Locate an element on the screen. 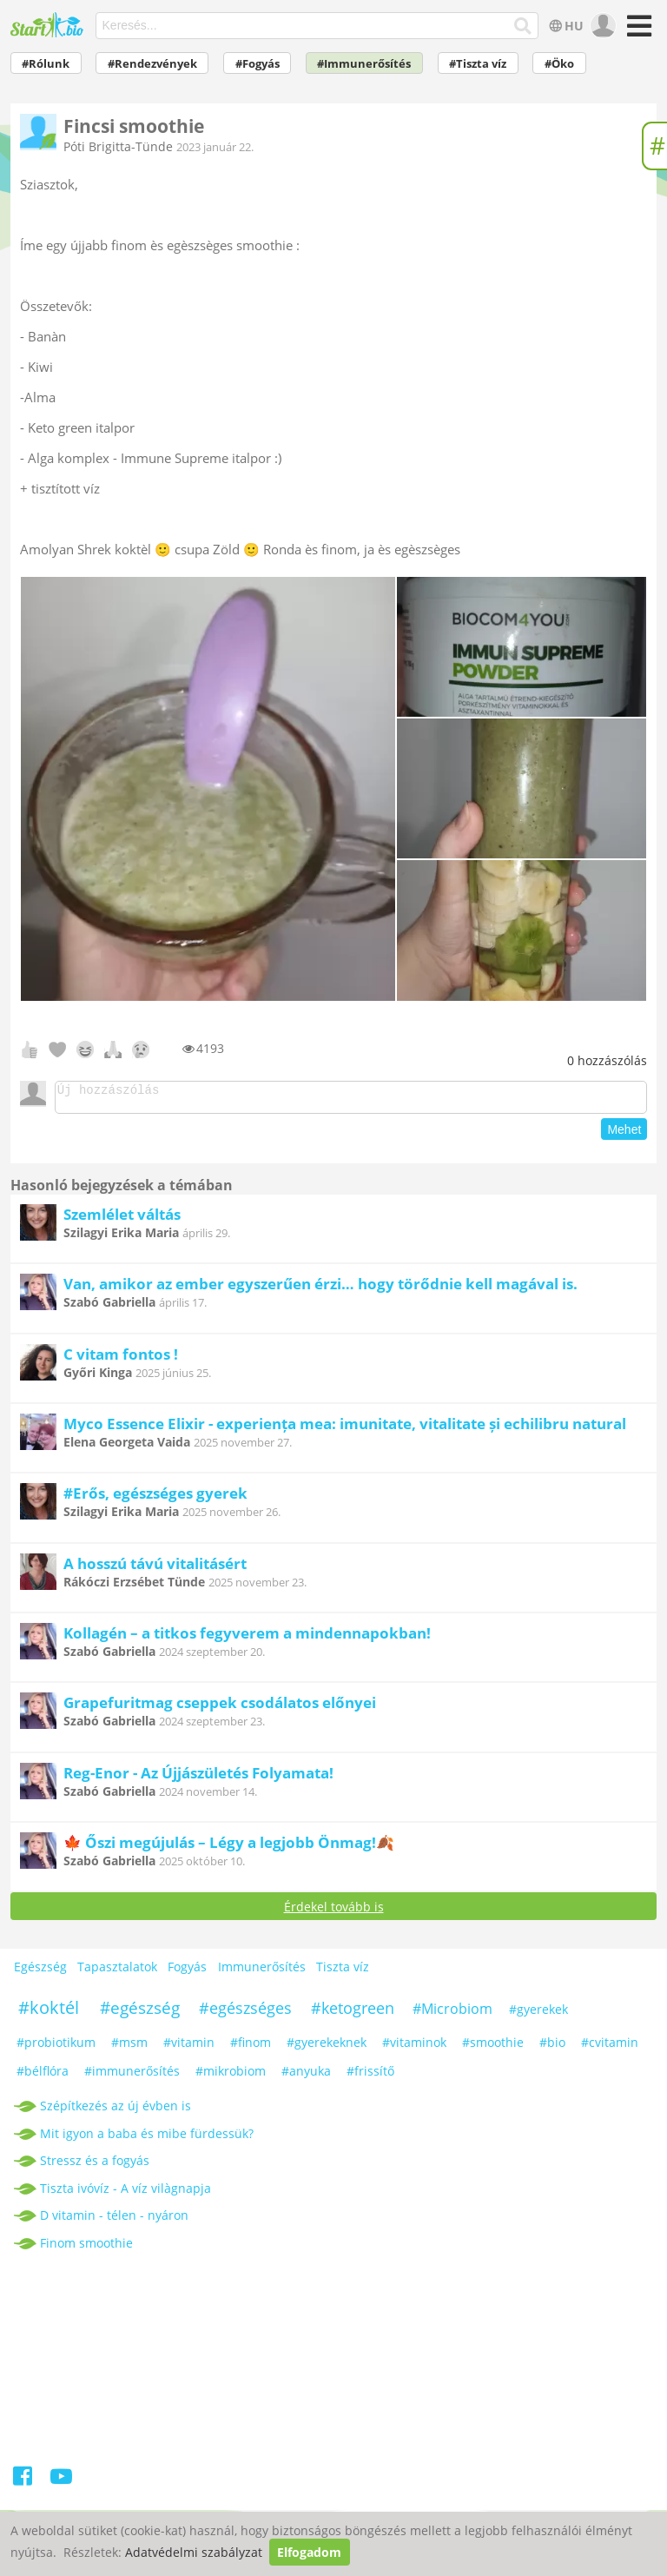 The height and width of the screenshot is (2576, 667). Érdekel tovább is is located at coordinates (334, 1912).